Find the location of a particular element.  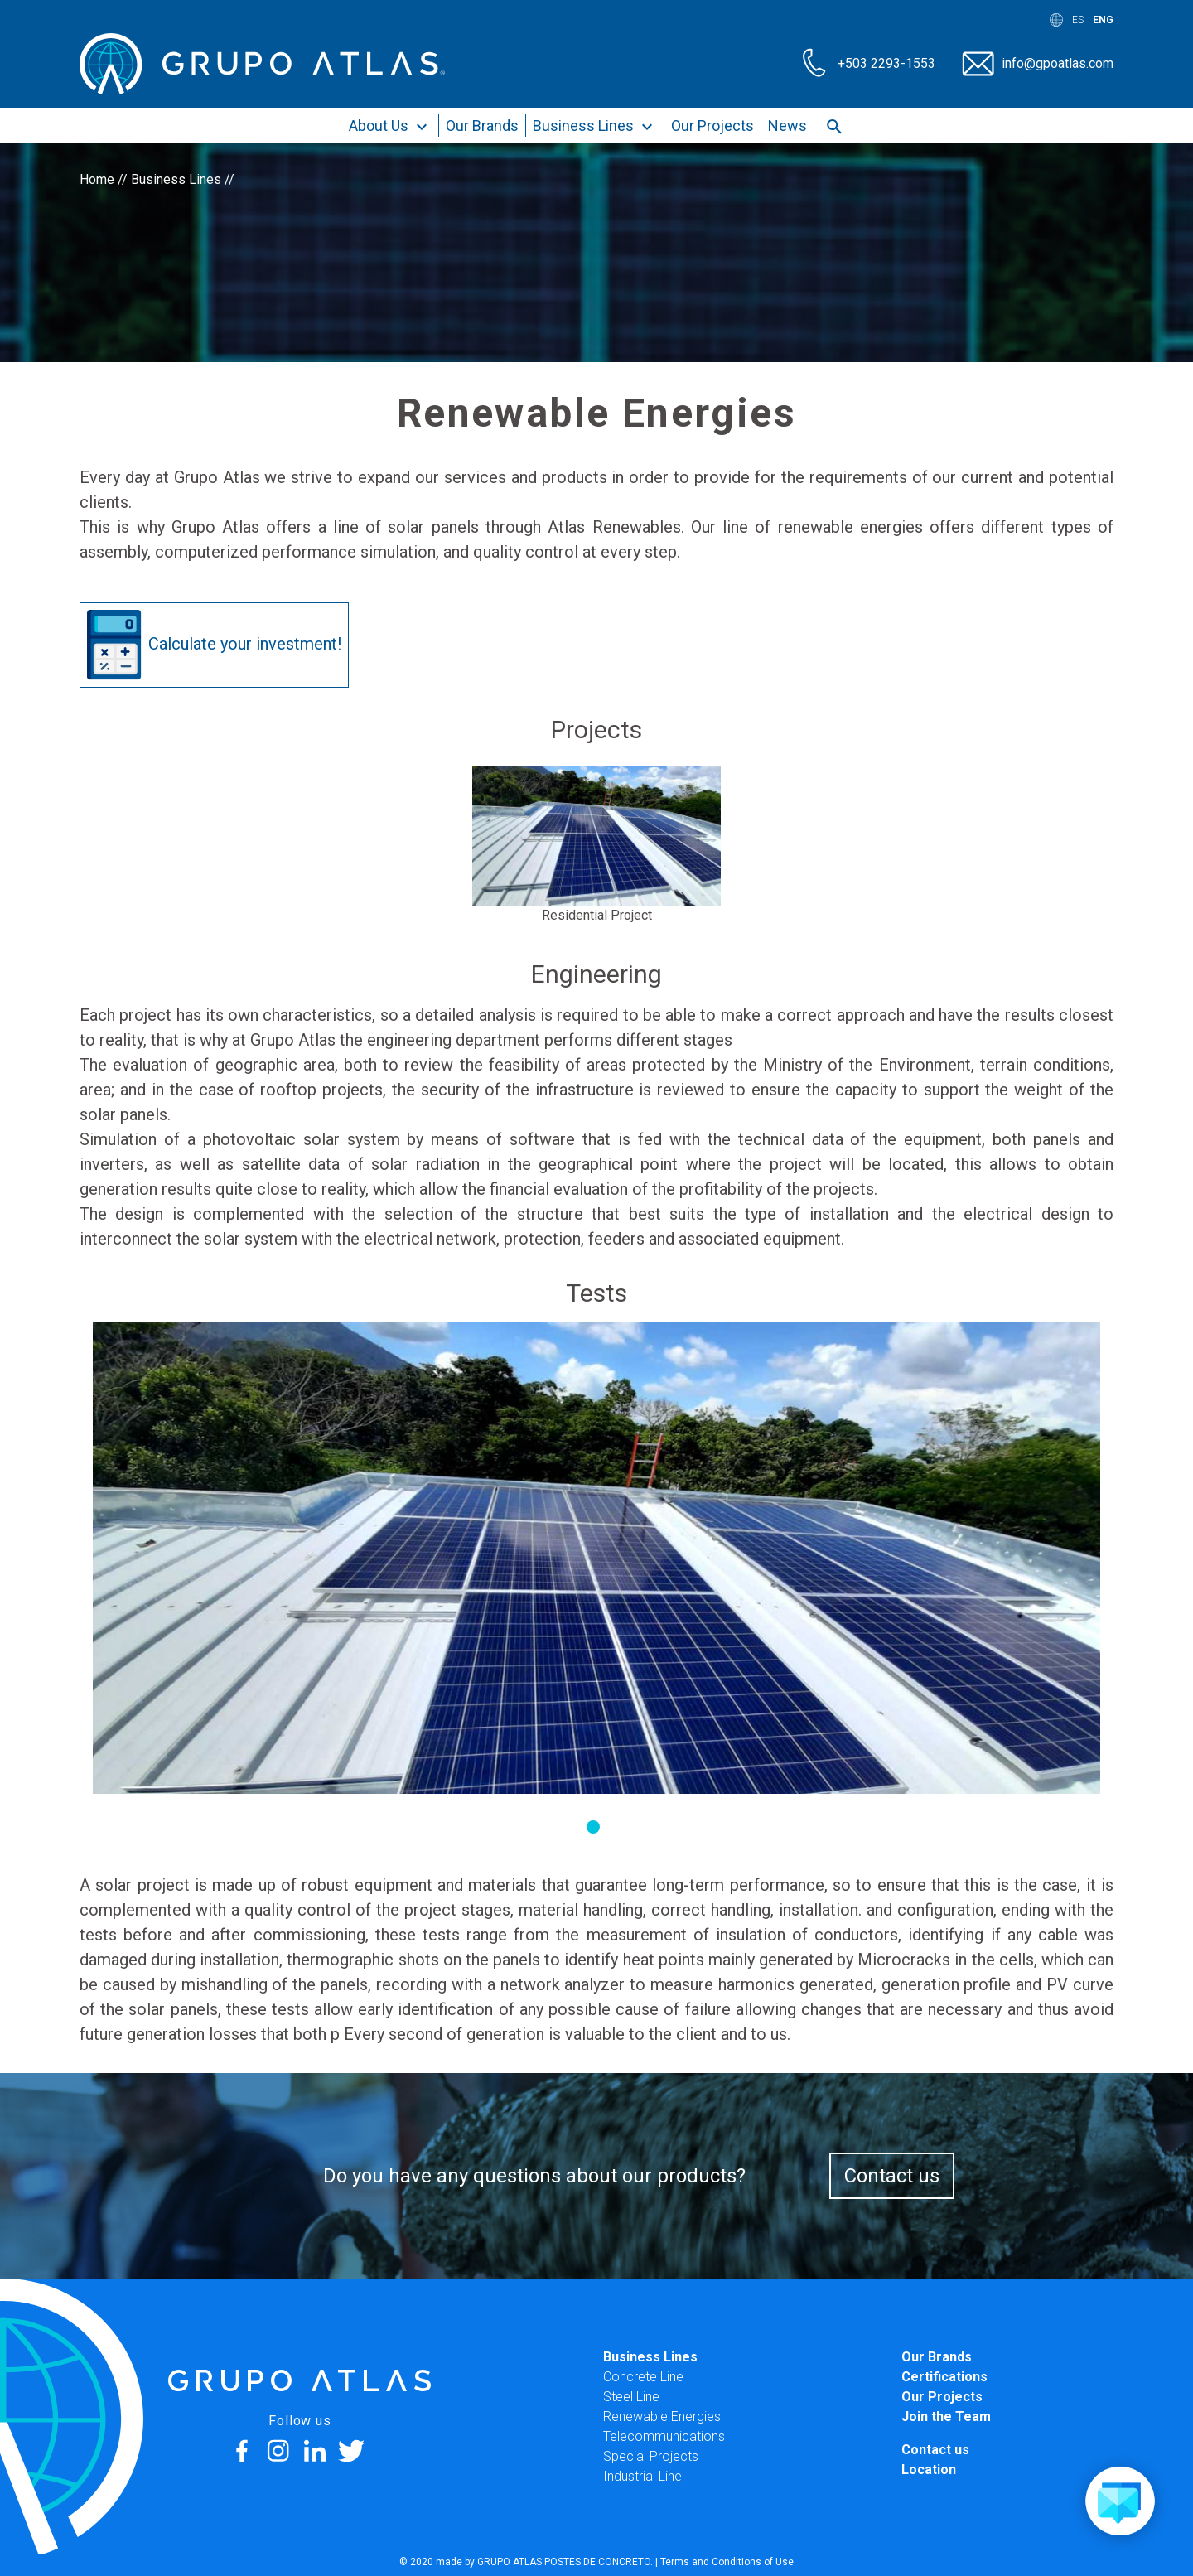

Our Brands is located at coordinates (482, 125).